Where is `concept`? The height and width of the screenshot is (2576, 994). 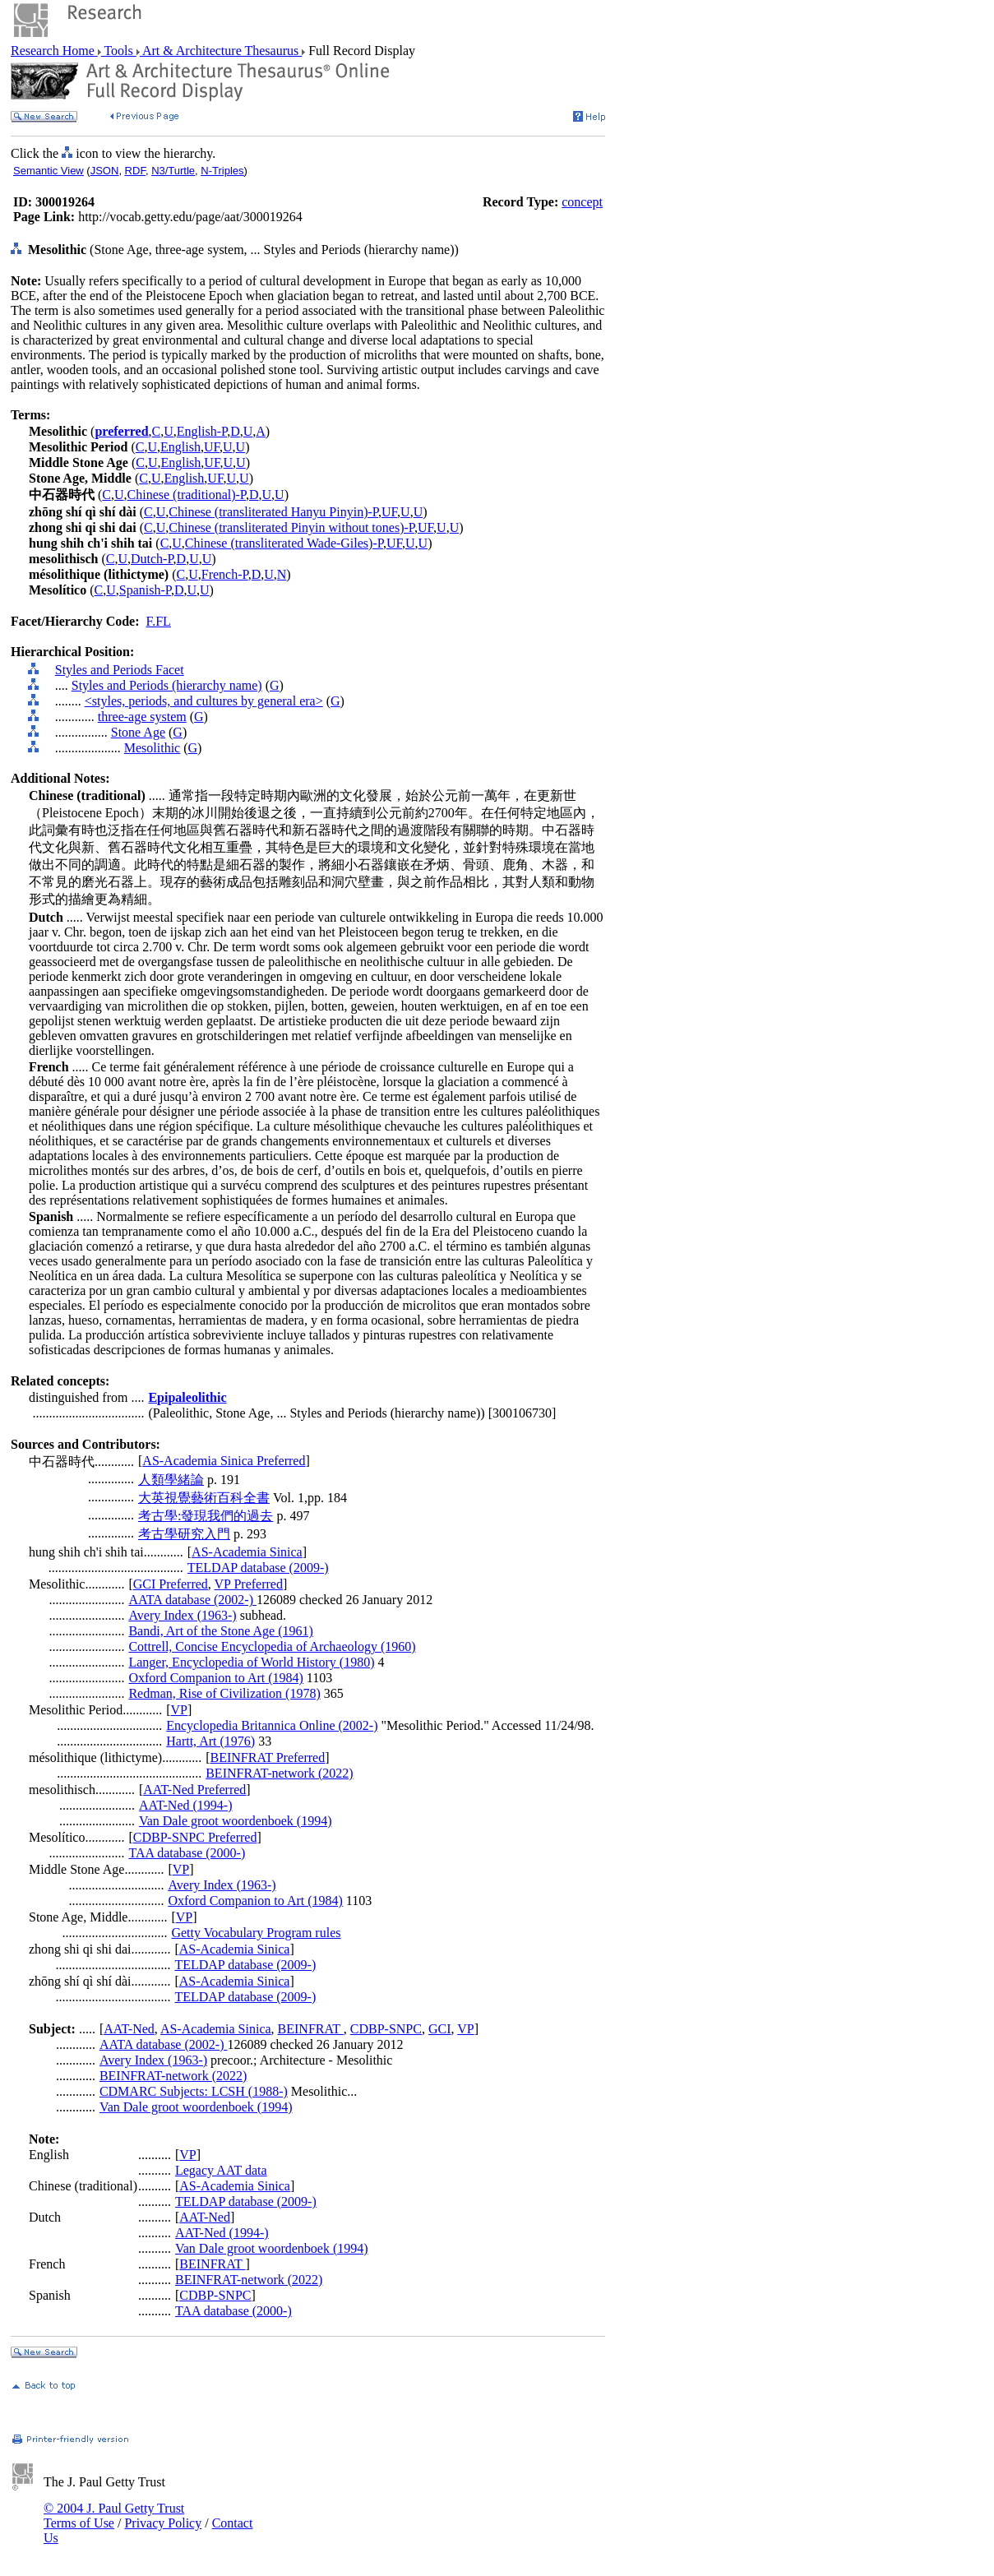 concept is located at coordinates (582, 202).